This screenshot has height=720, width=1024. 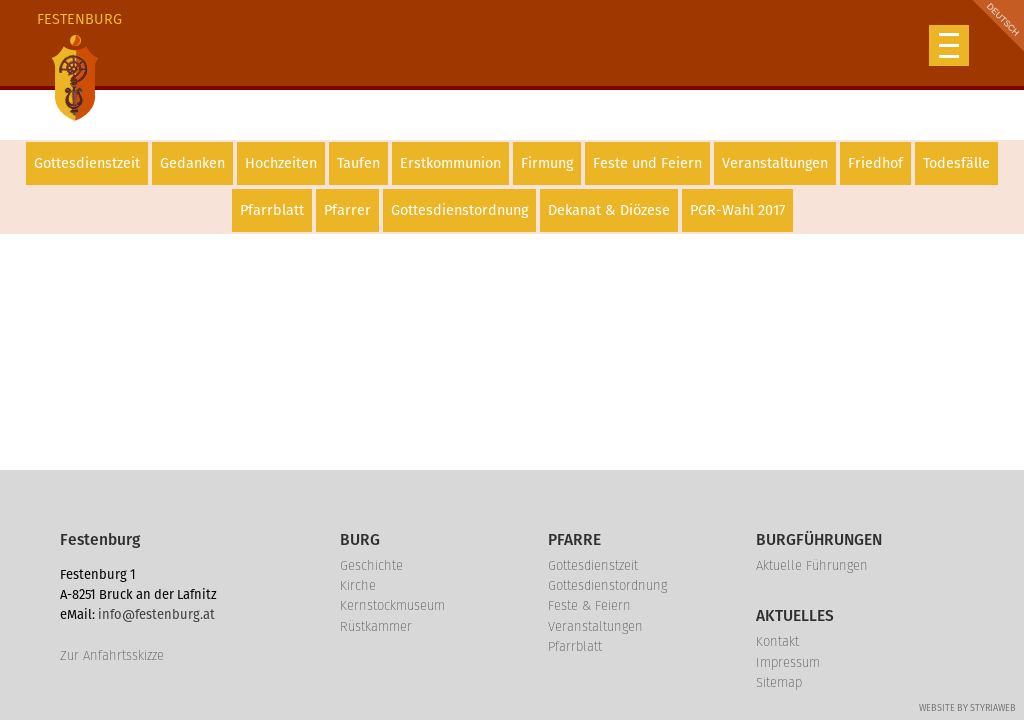 What do you see at coordinates (450, 163) in the screenshot?
I see `Erstkommunion` at bounding box center [450, 163].